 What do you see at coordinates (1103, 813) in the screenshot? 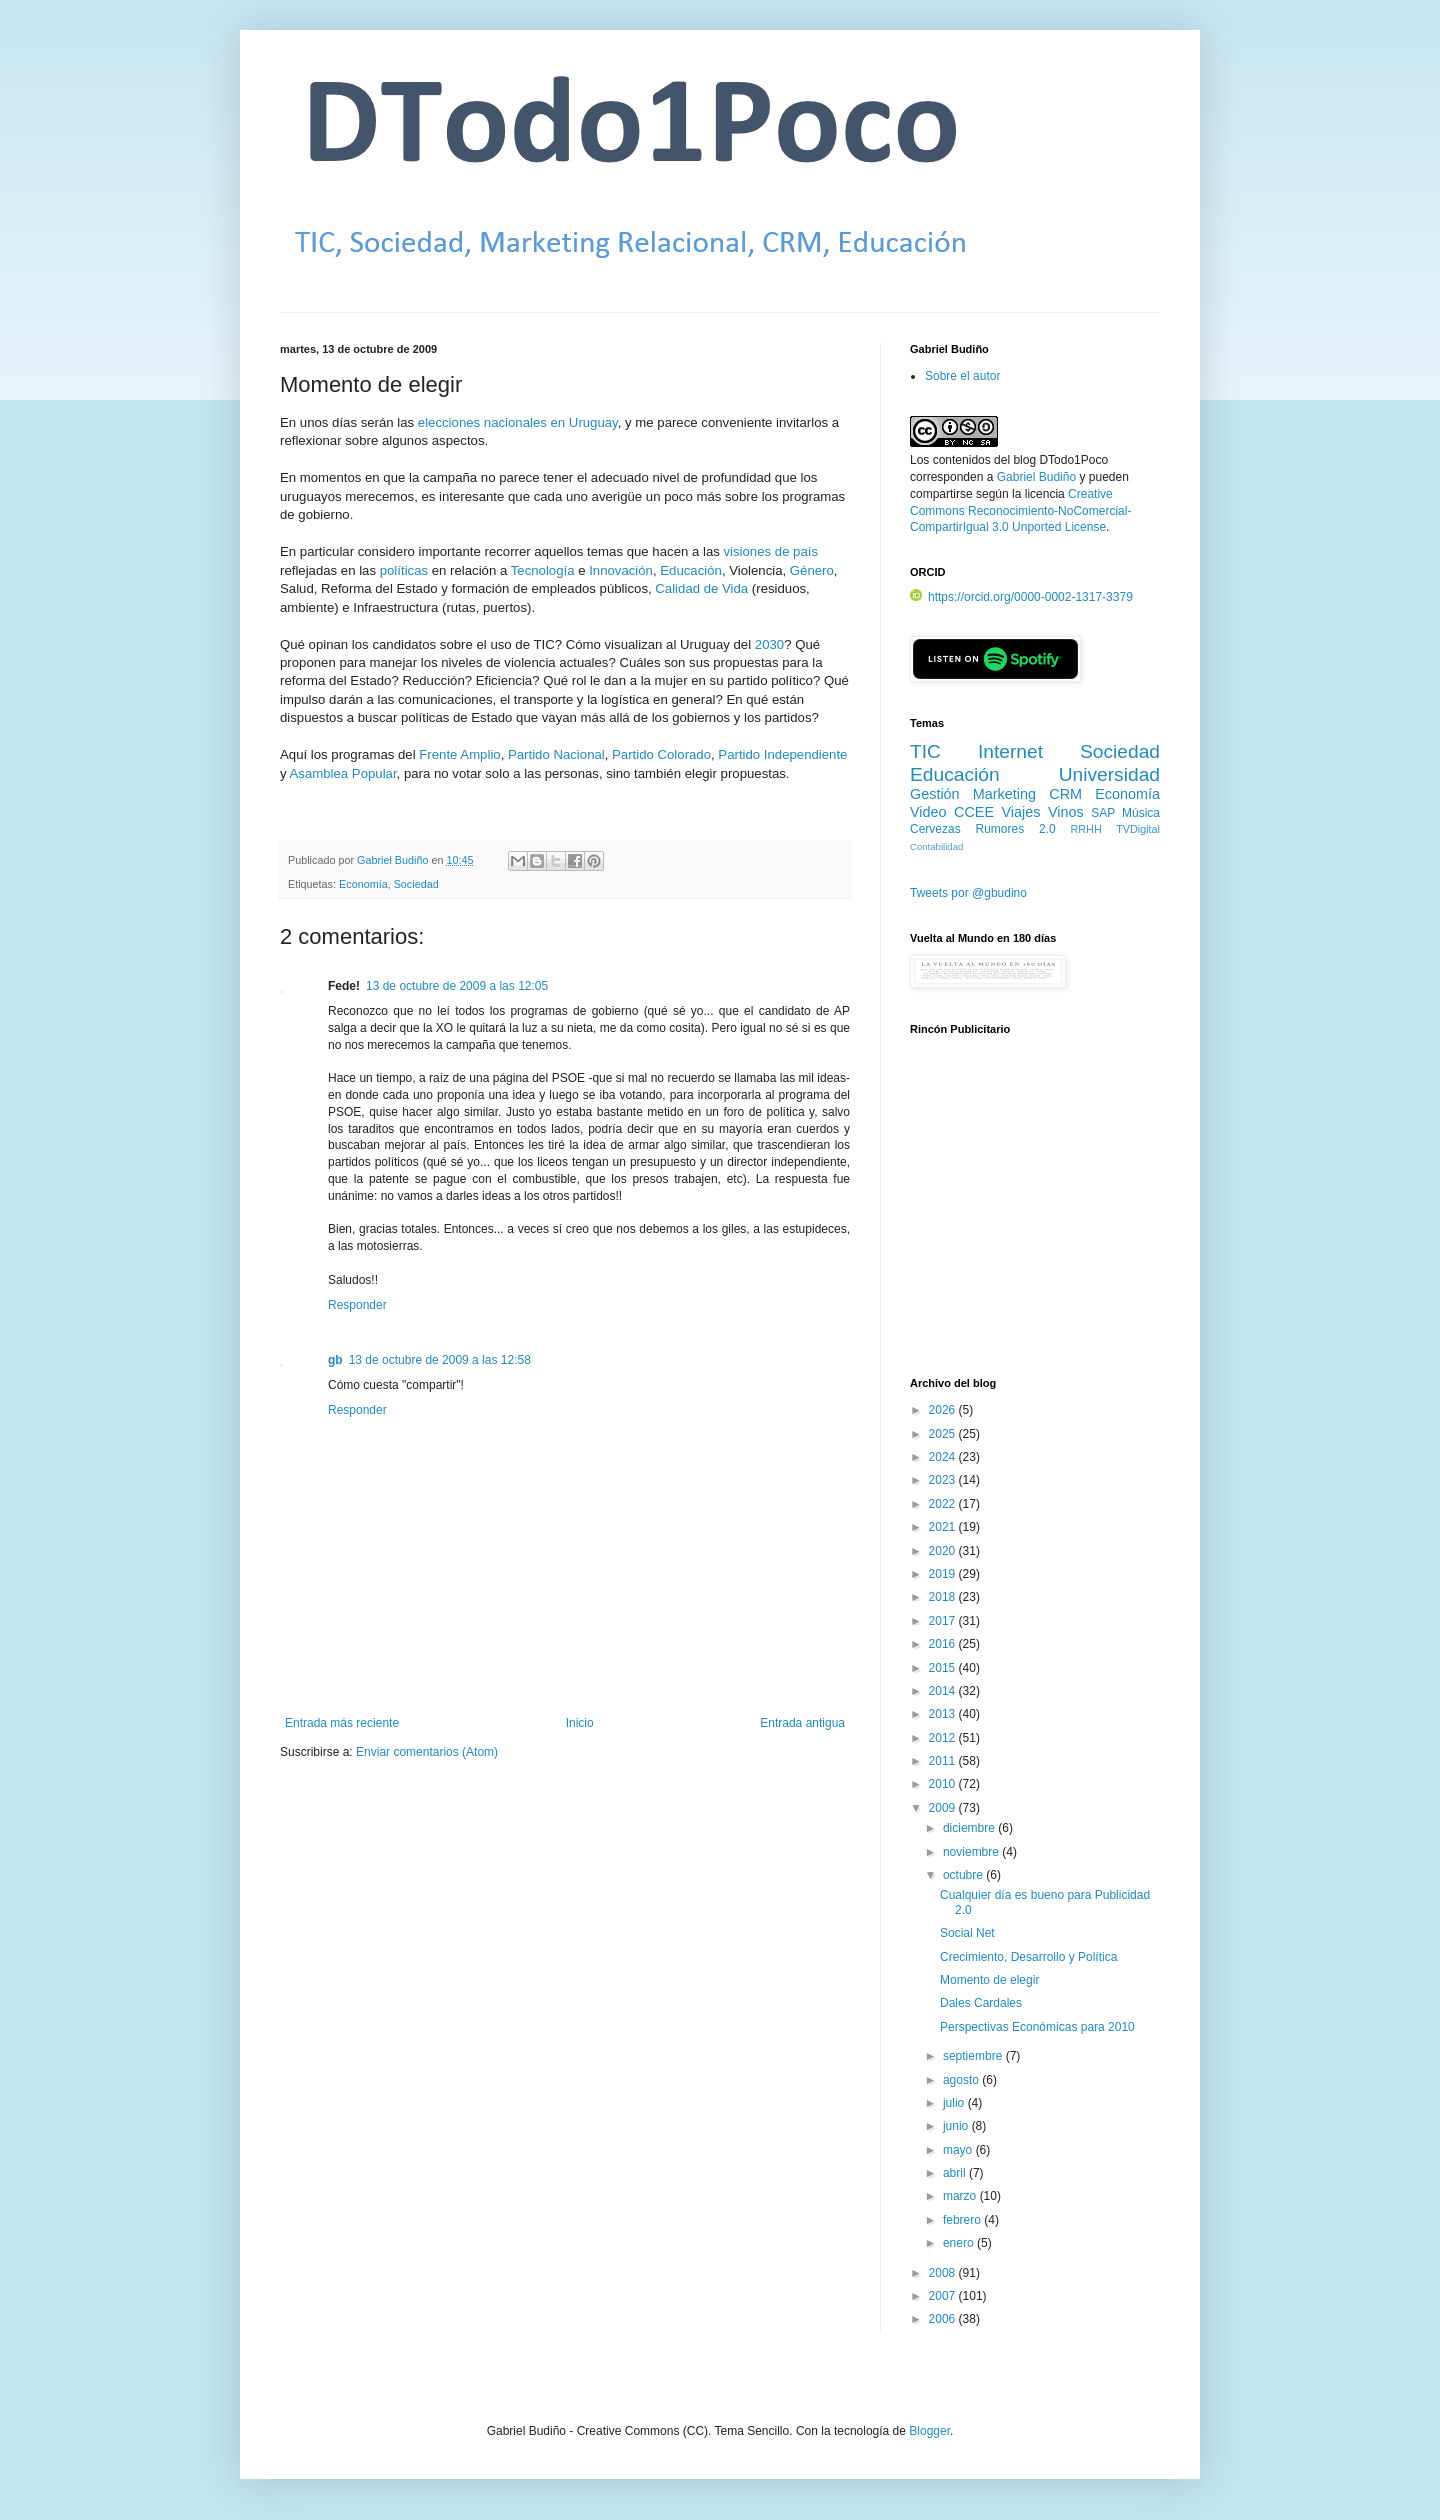
I see `SAP` at bounding box center [1103, 813].